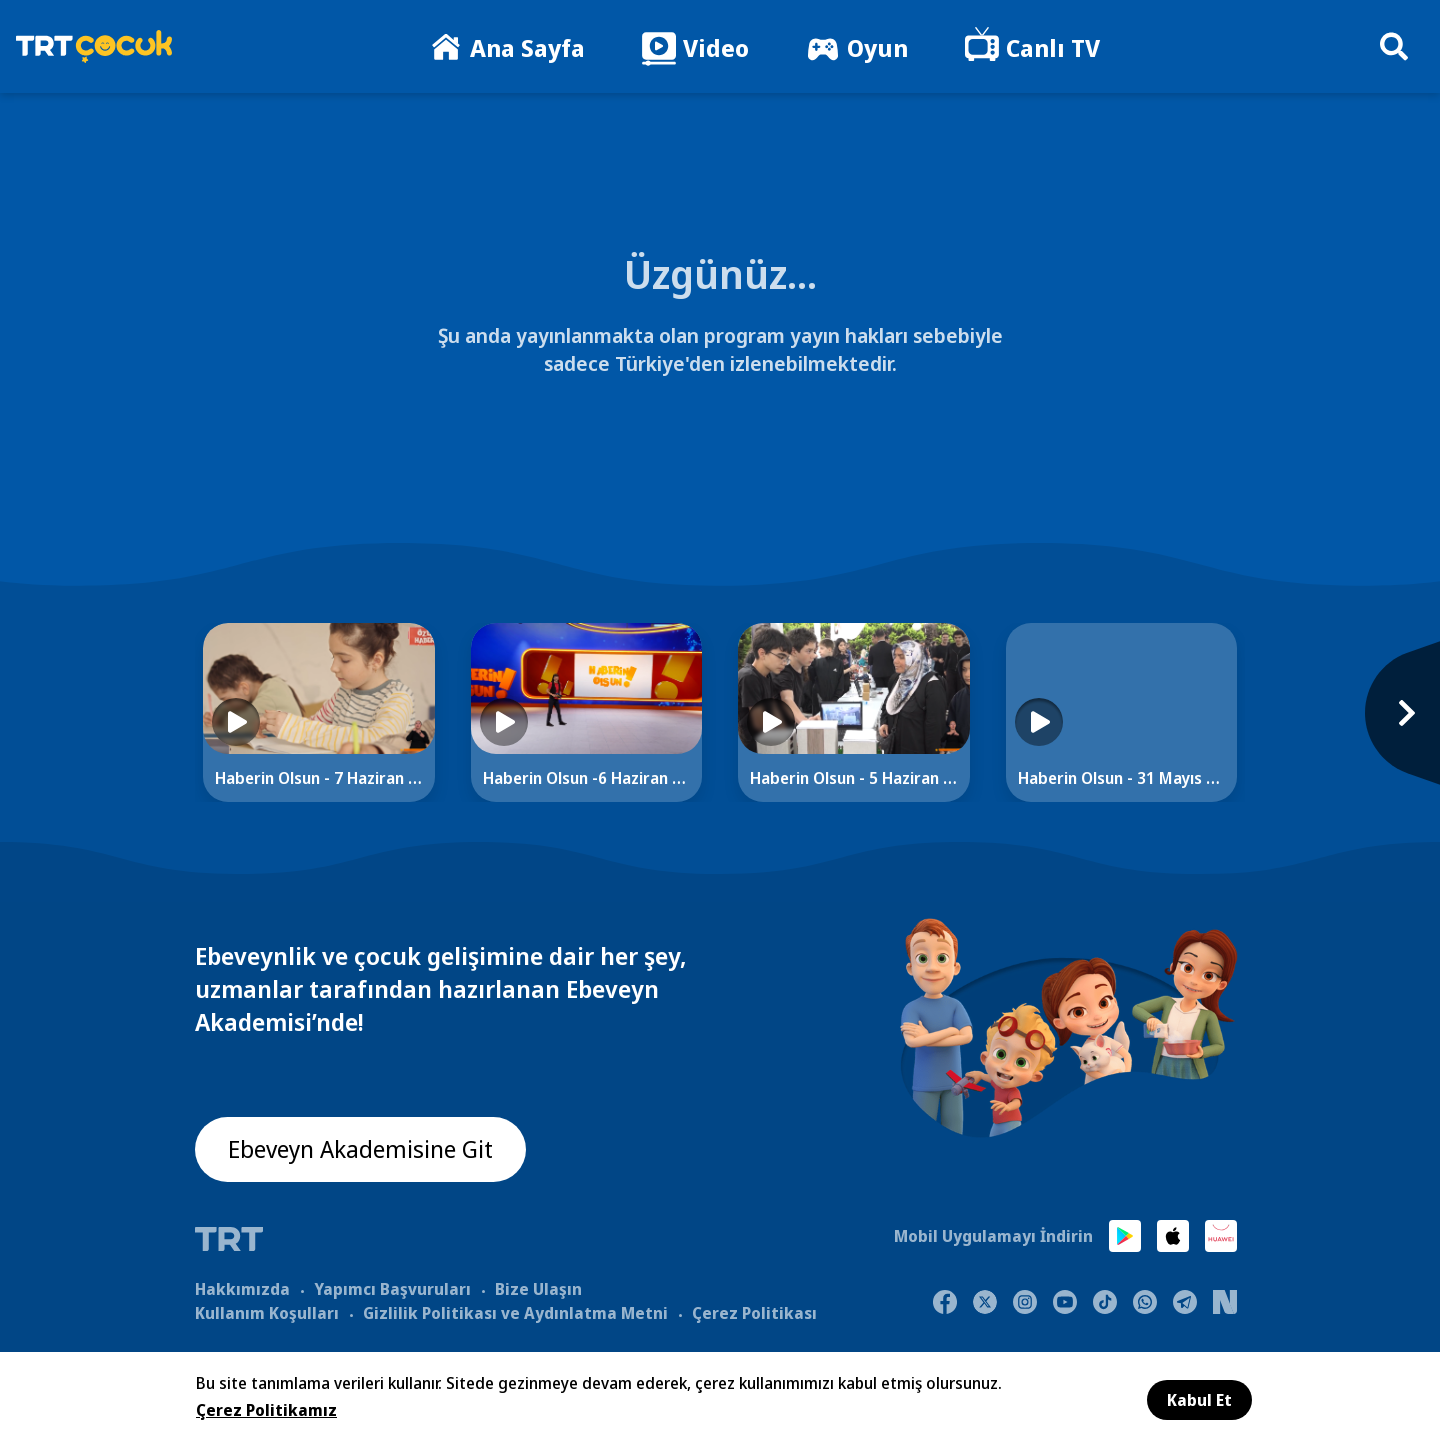  Describe the element at coordinates (1199, 1400) in the screenshot. I see `Kabul Et` at that location.